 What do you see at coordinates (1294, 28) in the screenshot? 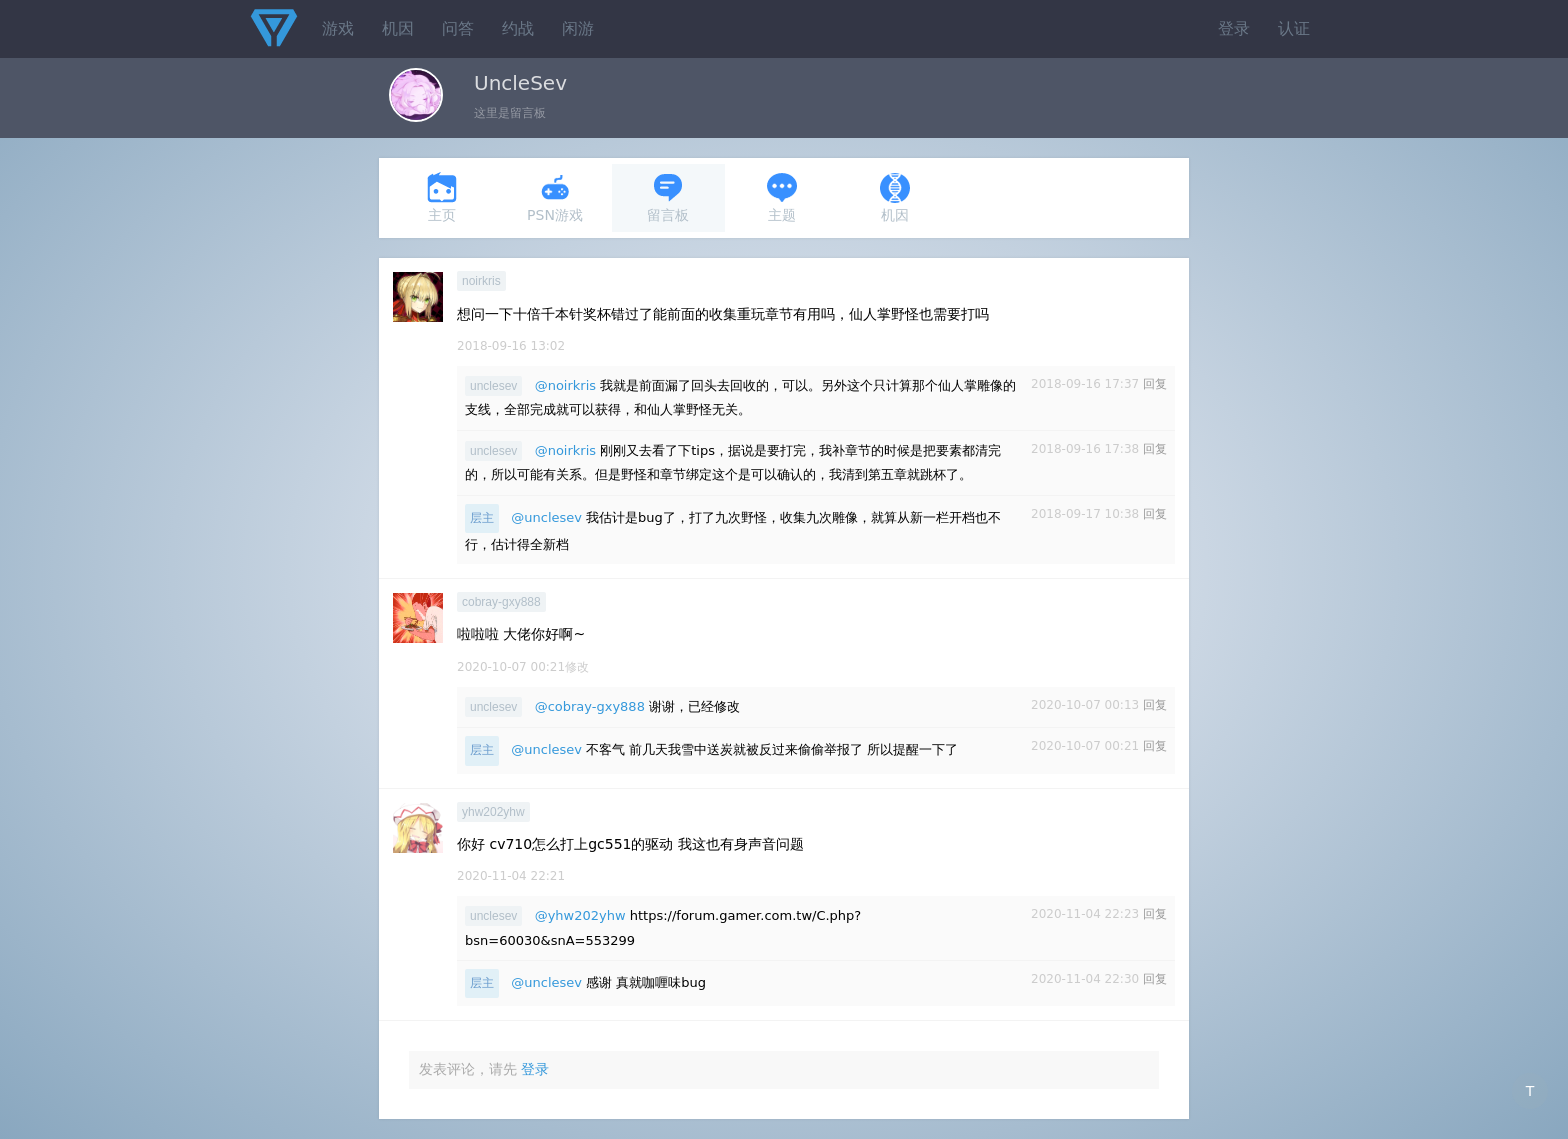
I see `认证` at bounding box center [1294, 28].